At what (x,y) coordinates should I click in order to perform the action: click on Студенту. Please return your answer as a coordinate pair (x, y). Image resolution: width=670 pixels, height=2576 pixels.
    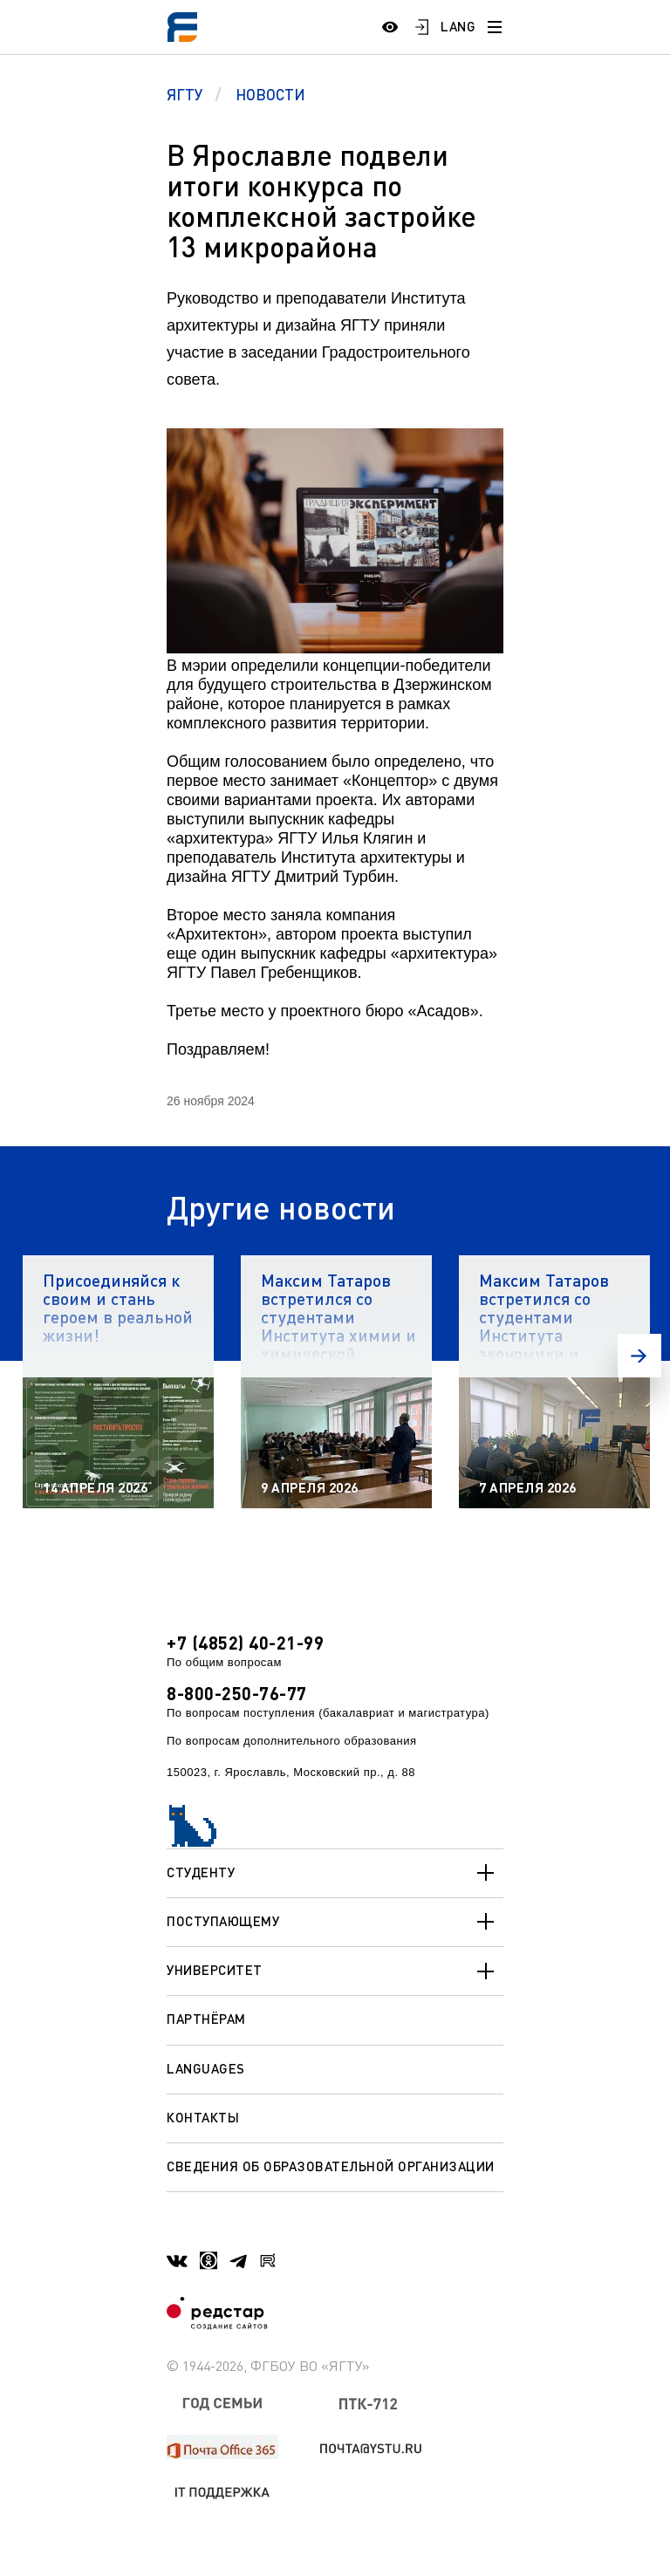
    Looking at the image, I should click on (335, 1872).